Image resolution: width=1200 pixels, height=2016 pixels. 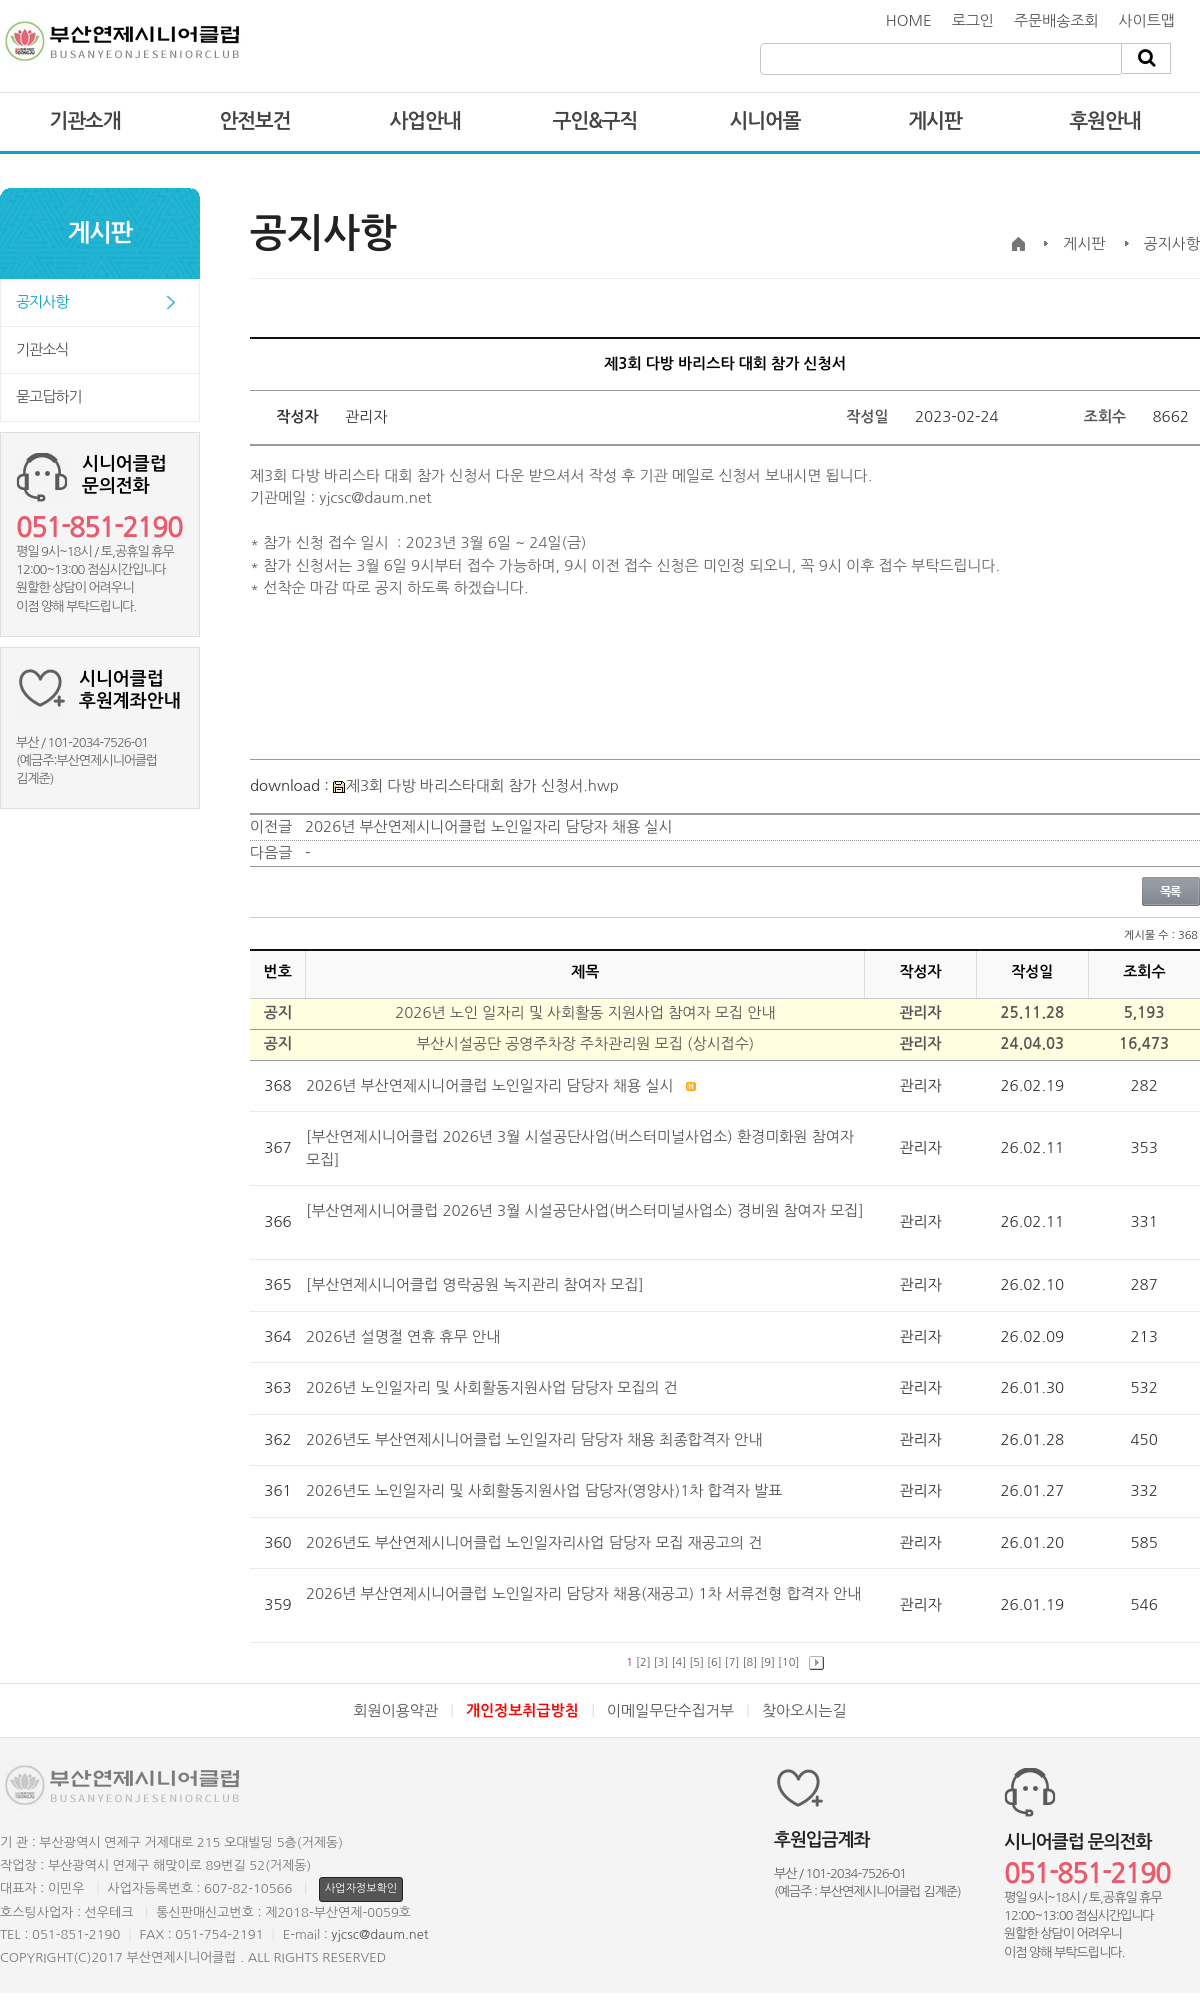 I want to click on 2026년 설명절 연휴 휴무 안내, so click(x=405, y=1336).